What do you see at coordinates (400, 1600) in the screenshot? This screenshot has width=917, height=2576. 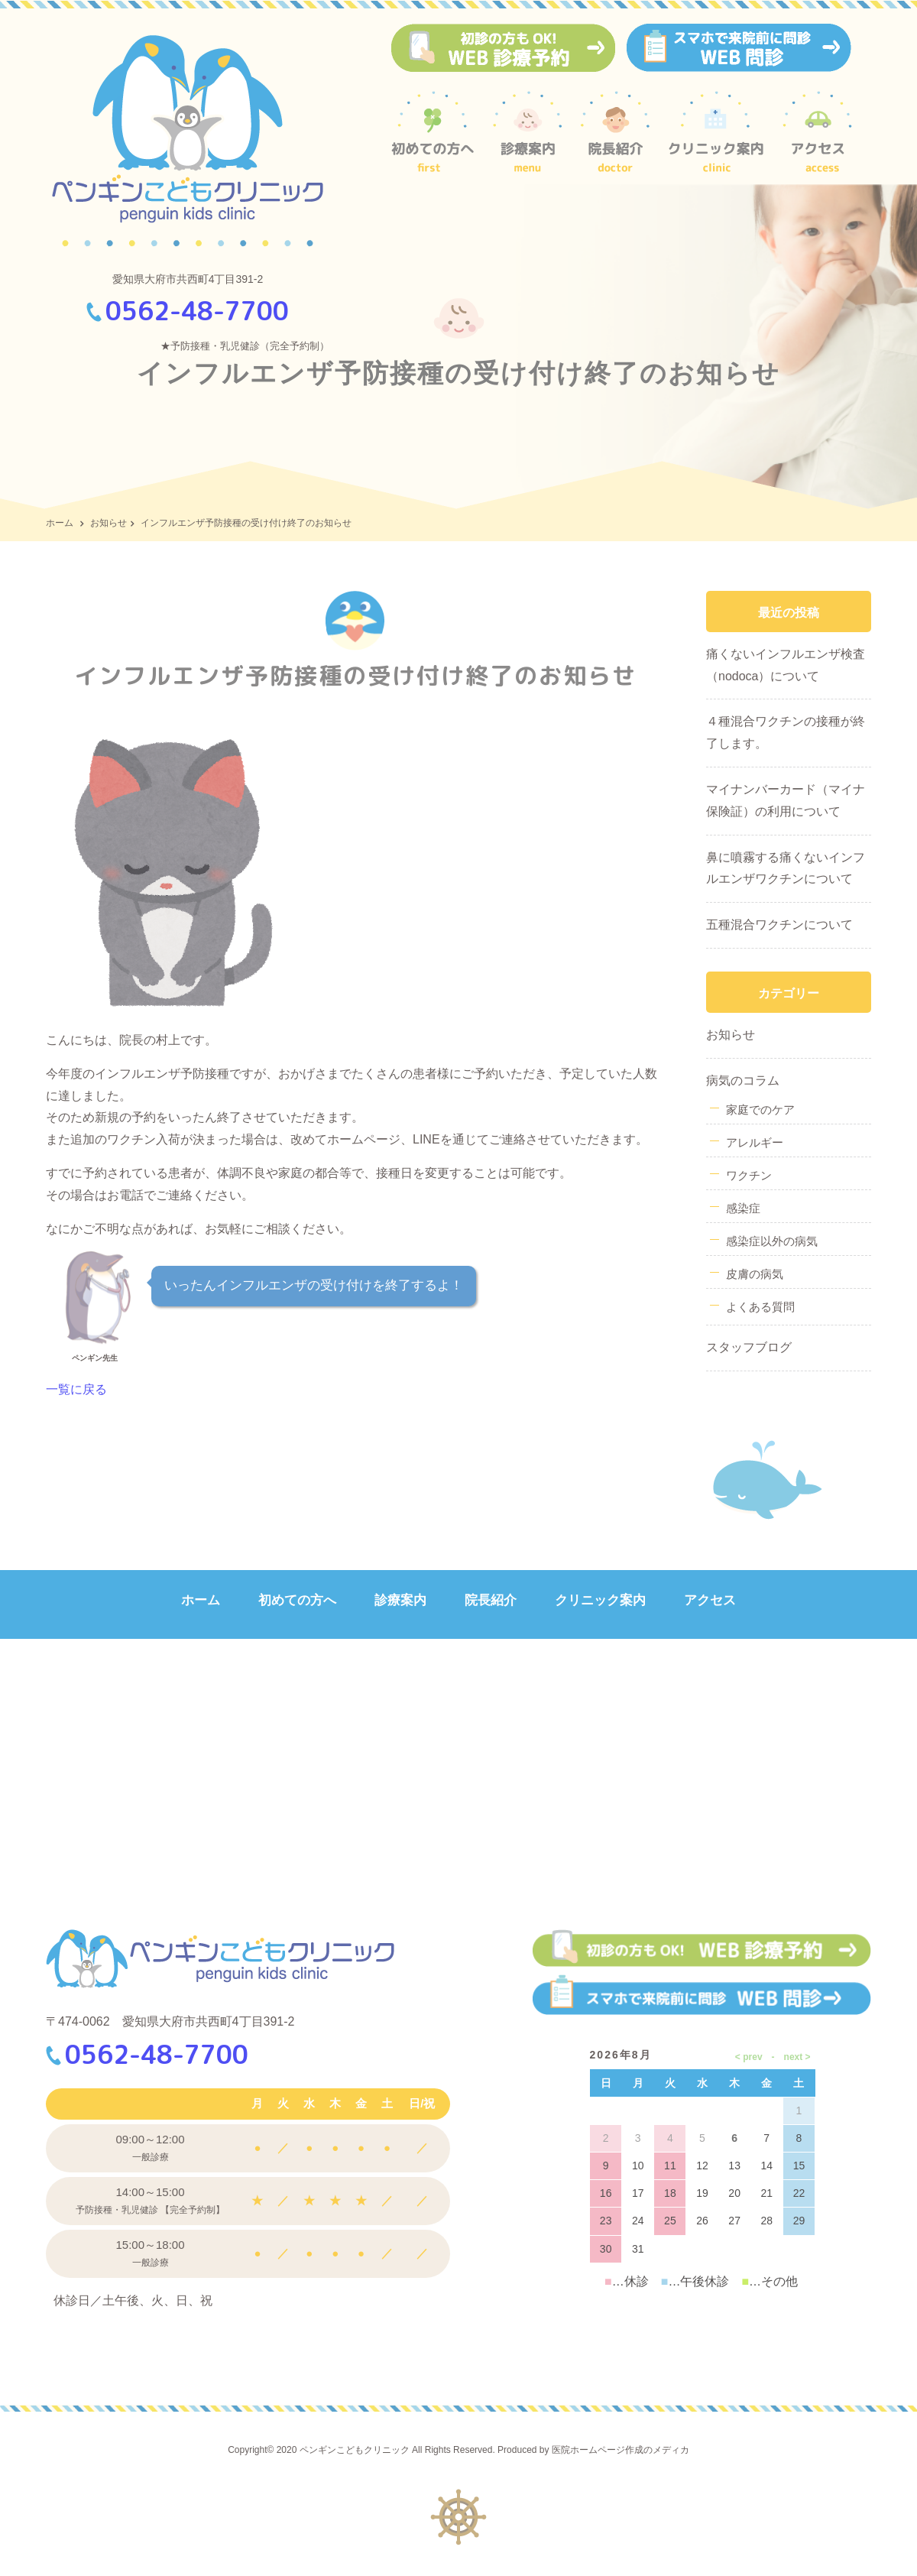 I see `診療案内` at bounding box center [400, 1600].